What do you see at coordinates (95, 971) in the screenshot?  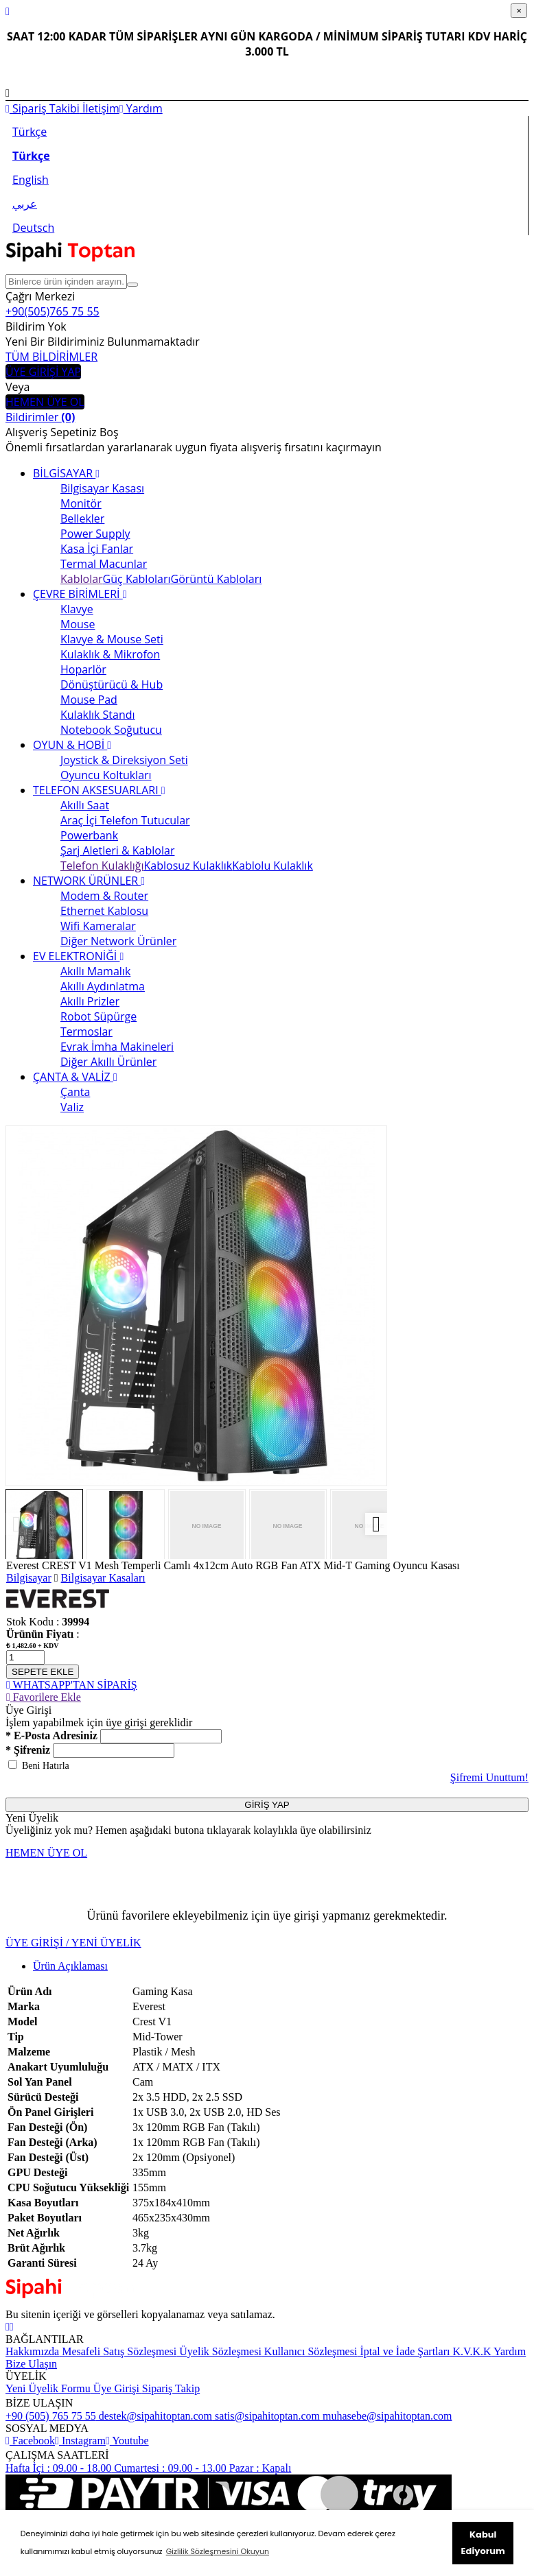 I see `Akıllı Mamalık` at bounding box center [95, 971].